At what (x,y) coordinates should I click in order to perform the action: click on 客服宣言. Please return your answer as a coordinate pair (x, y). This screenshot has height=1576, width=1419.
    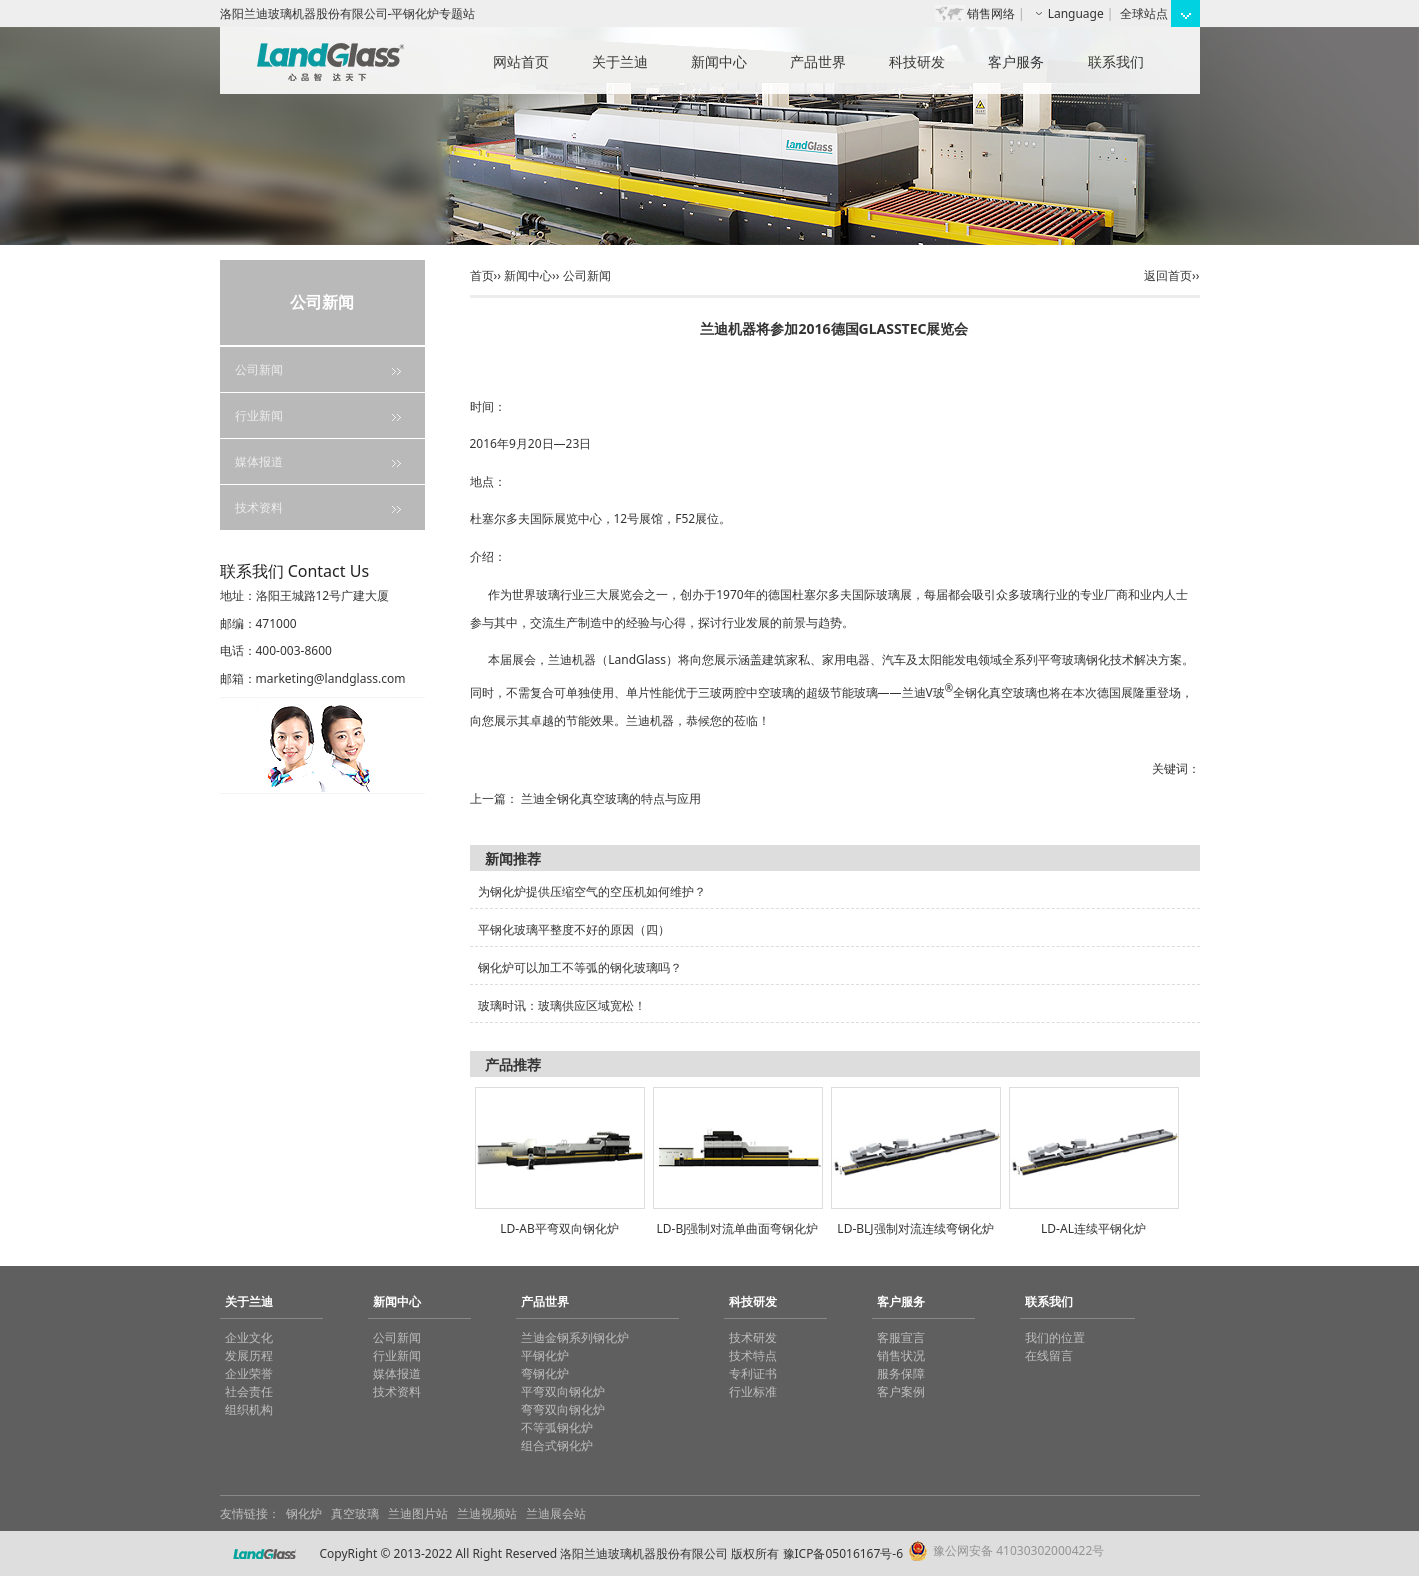
    Looking at the image, I should click on (901, 1337).